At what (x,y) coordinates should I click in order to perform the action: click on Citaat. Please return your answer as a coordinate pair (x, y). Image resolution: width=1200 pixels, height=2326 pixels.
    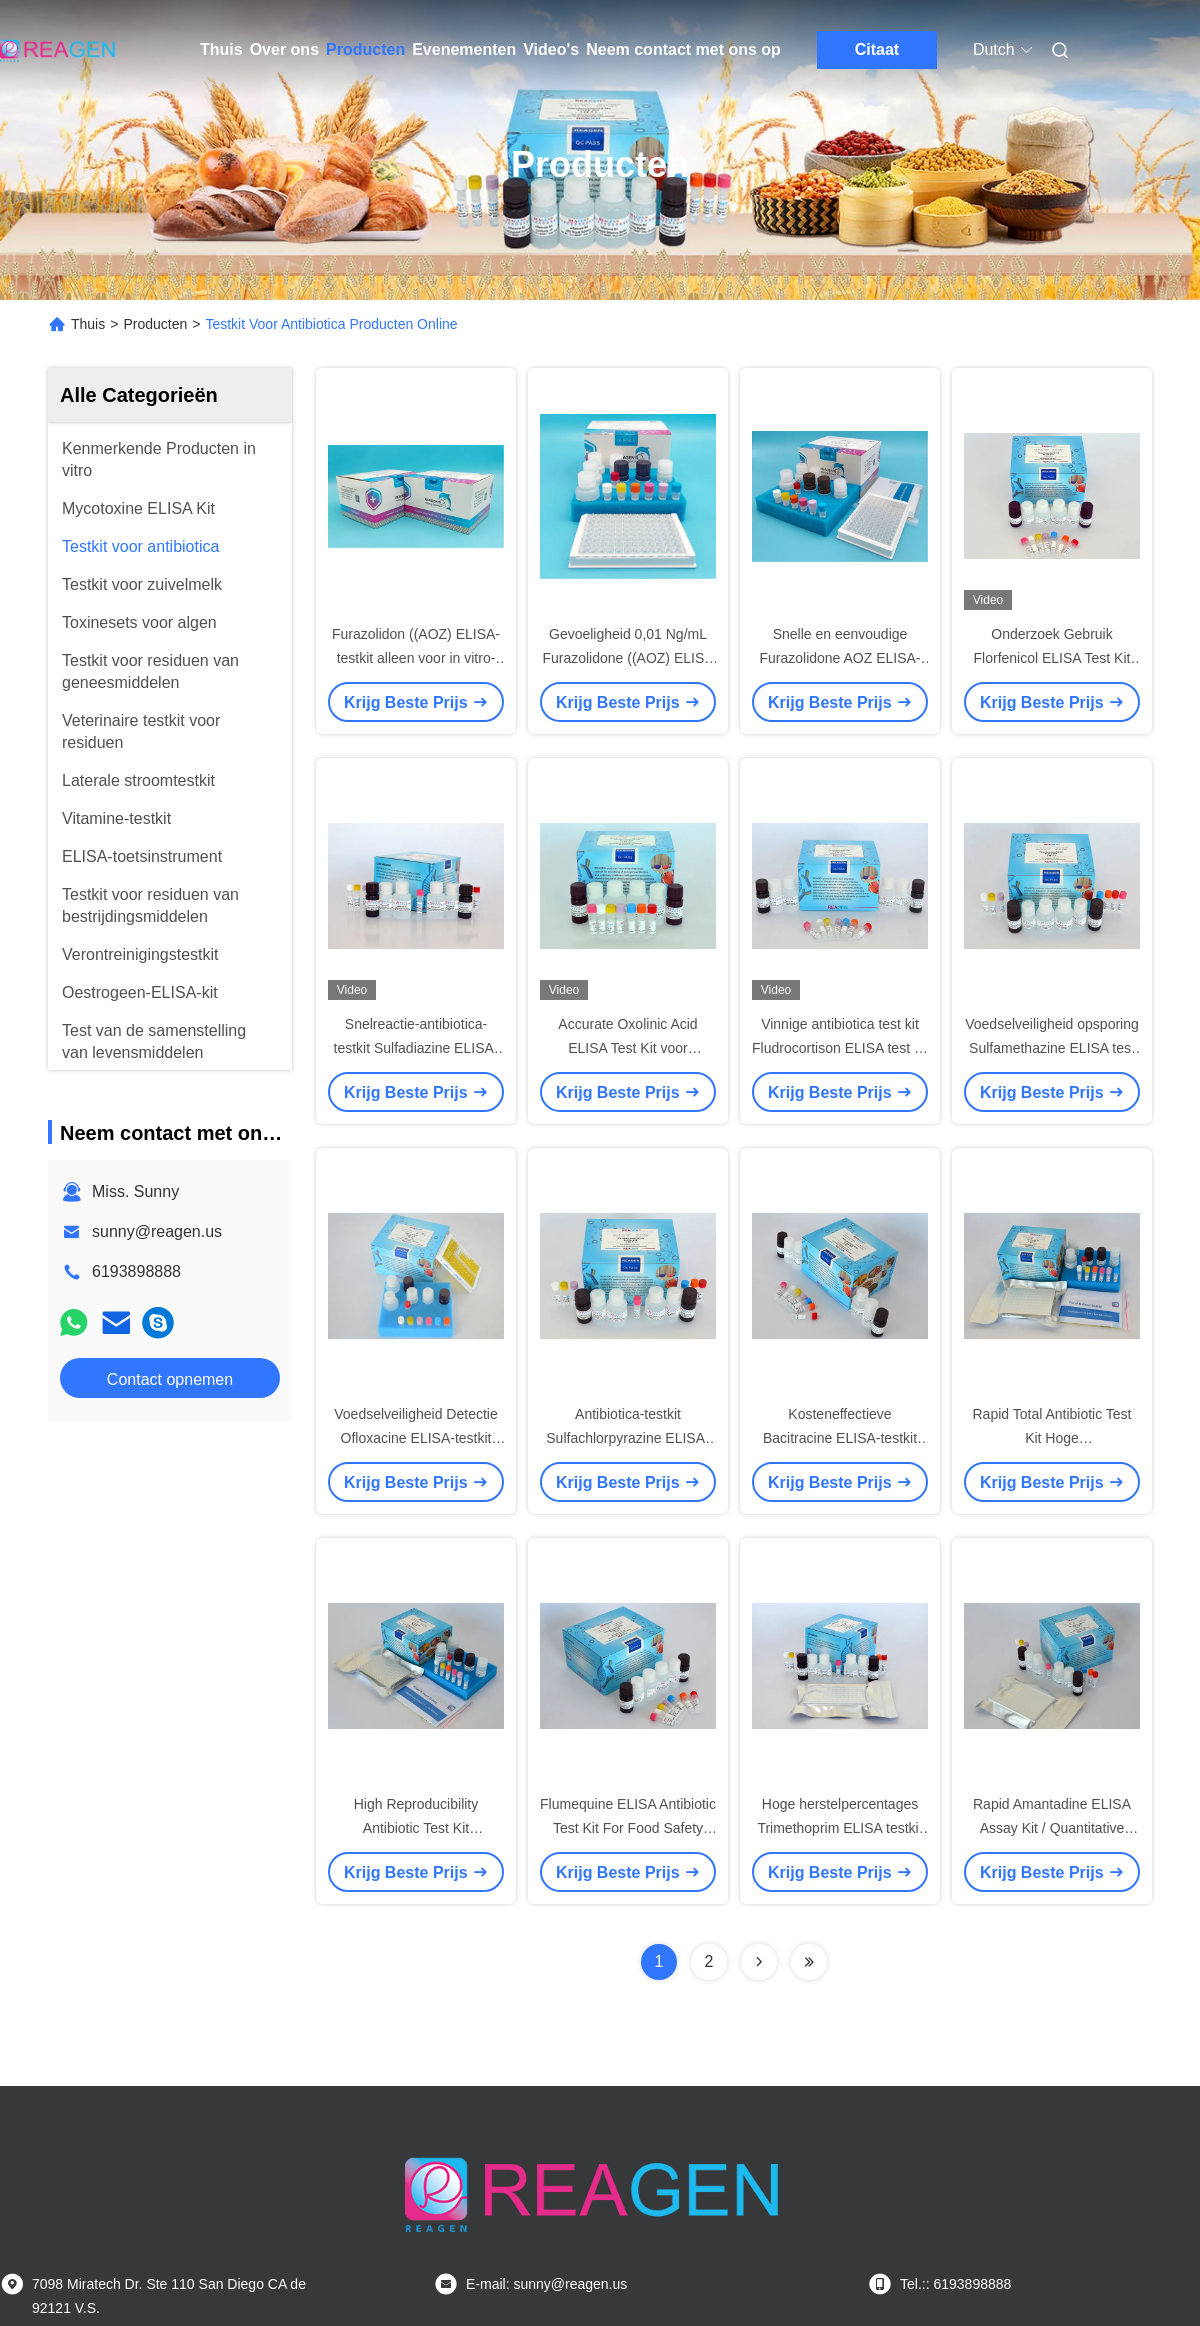
    Looking at the image, I should click on (877, 49).